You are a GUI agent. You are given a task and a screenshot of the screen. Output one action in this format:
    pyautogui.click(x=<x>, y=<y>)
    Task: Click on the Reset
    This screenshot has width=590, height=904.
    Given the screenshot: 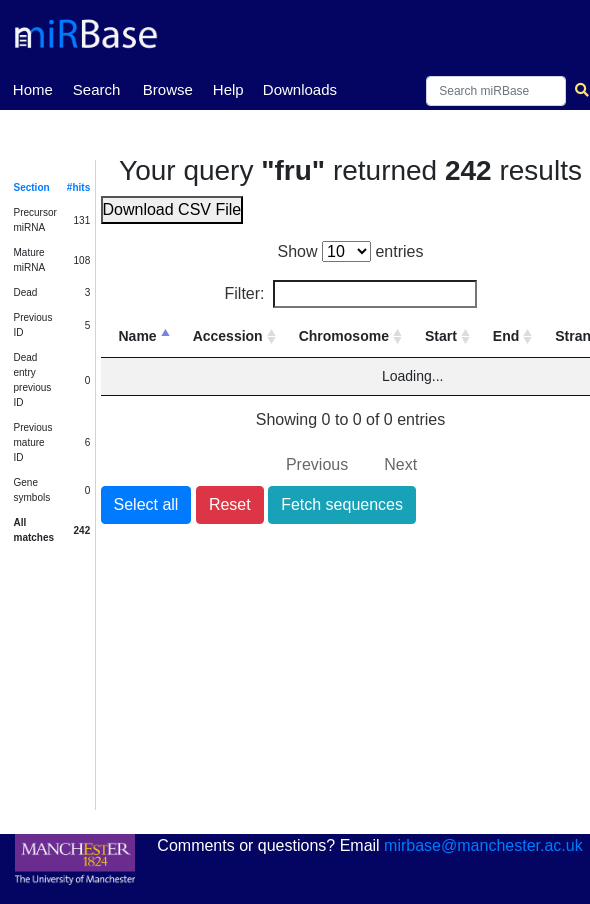 What is the action you would take?
    pyautogui.click(x=230, y=504)
    